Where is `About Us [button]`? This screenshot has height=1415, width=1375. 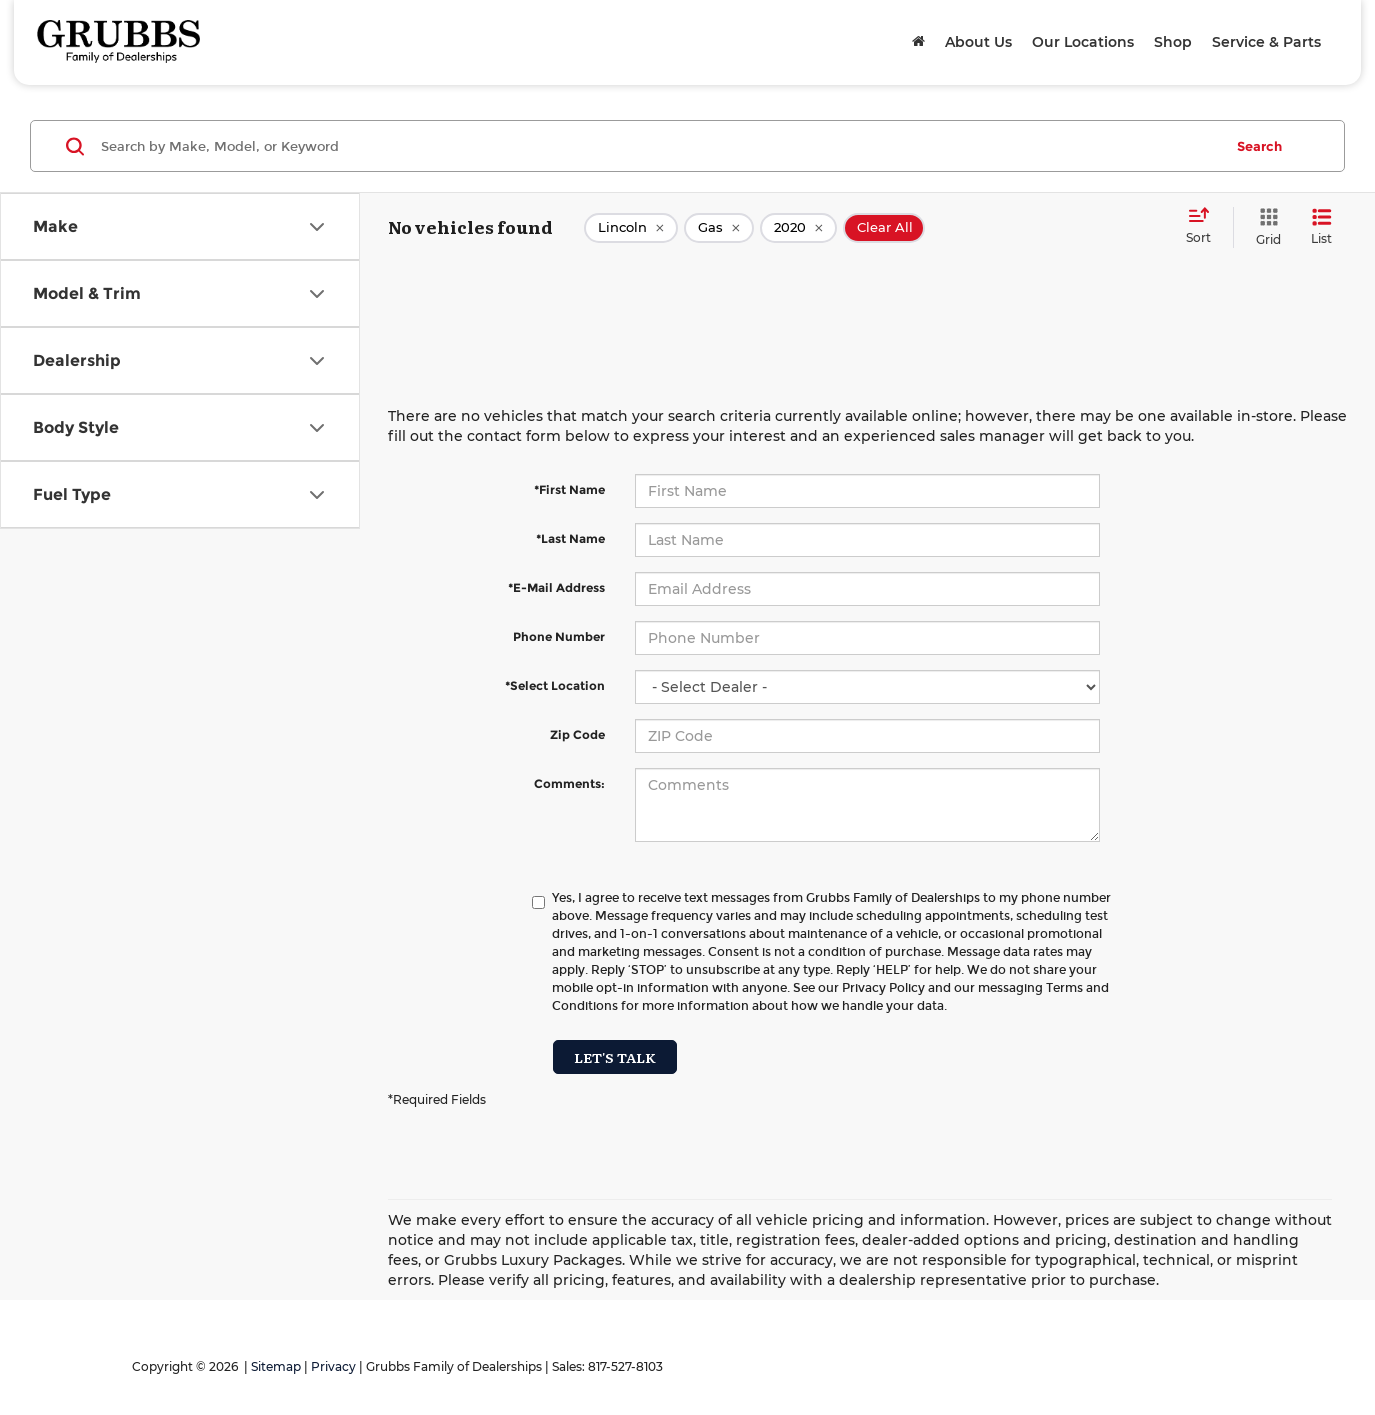
About Us [button] is located at coordinates (978, 42).